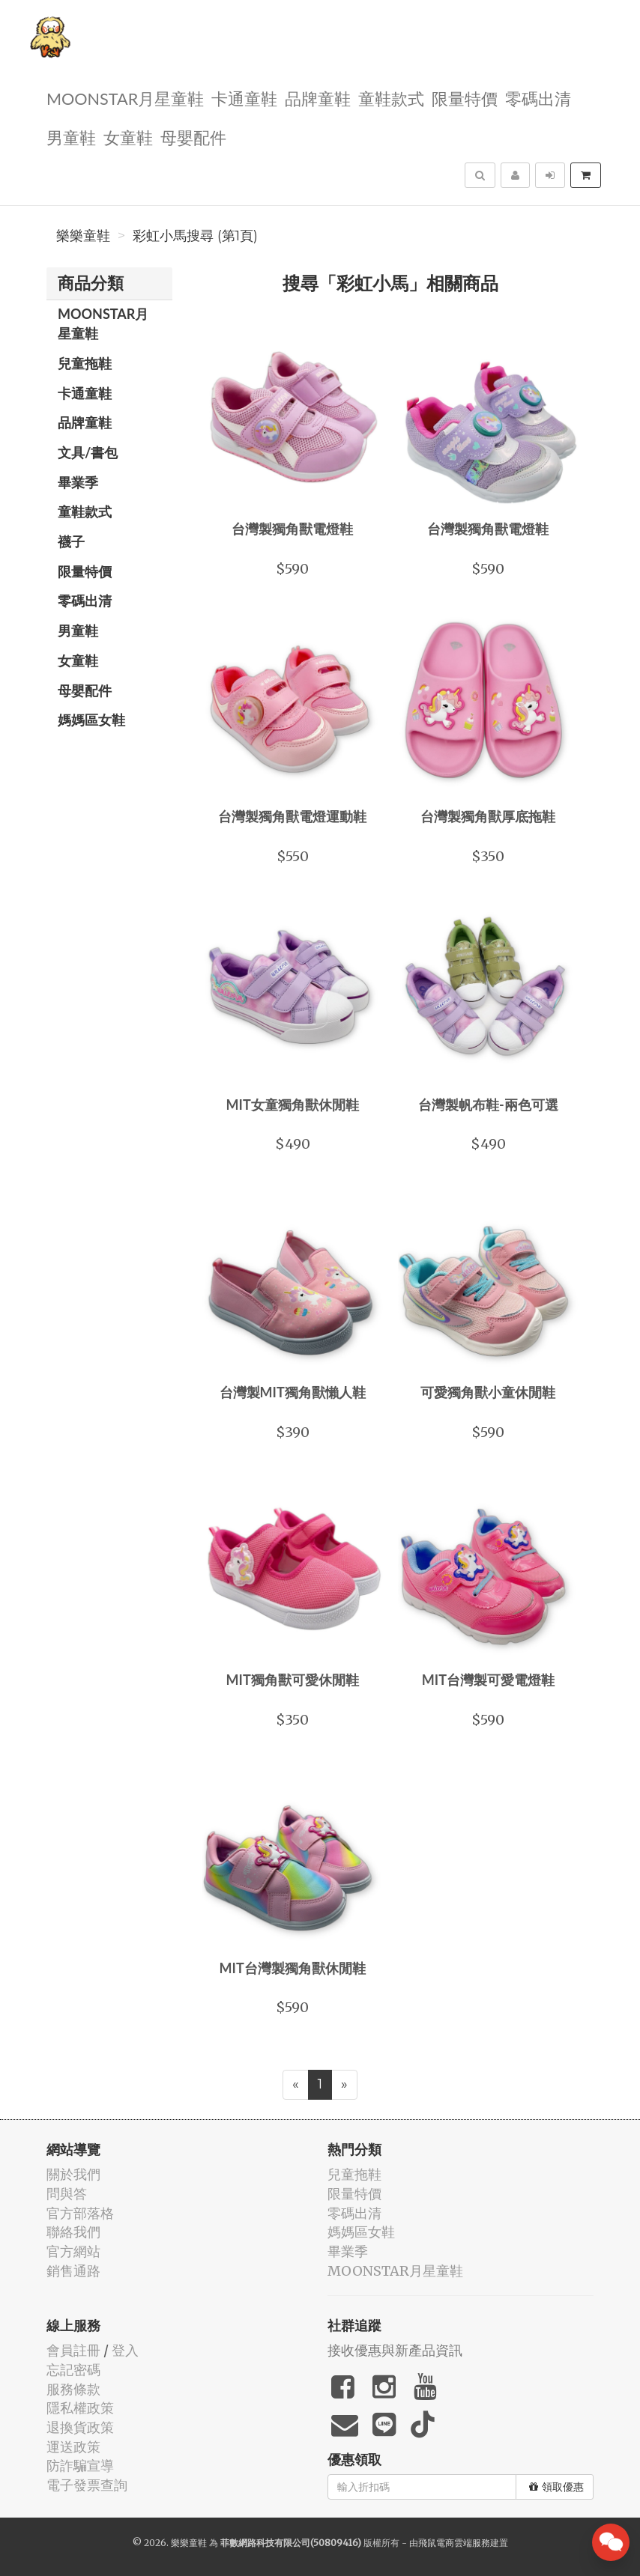 The image size is (640, 2576). Describe the element at coordinates (66, 2193) in the screenshot. I see `問與答` at that location.